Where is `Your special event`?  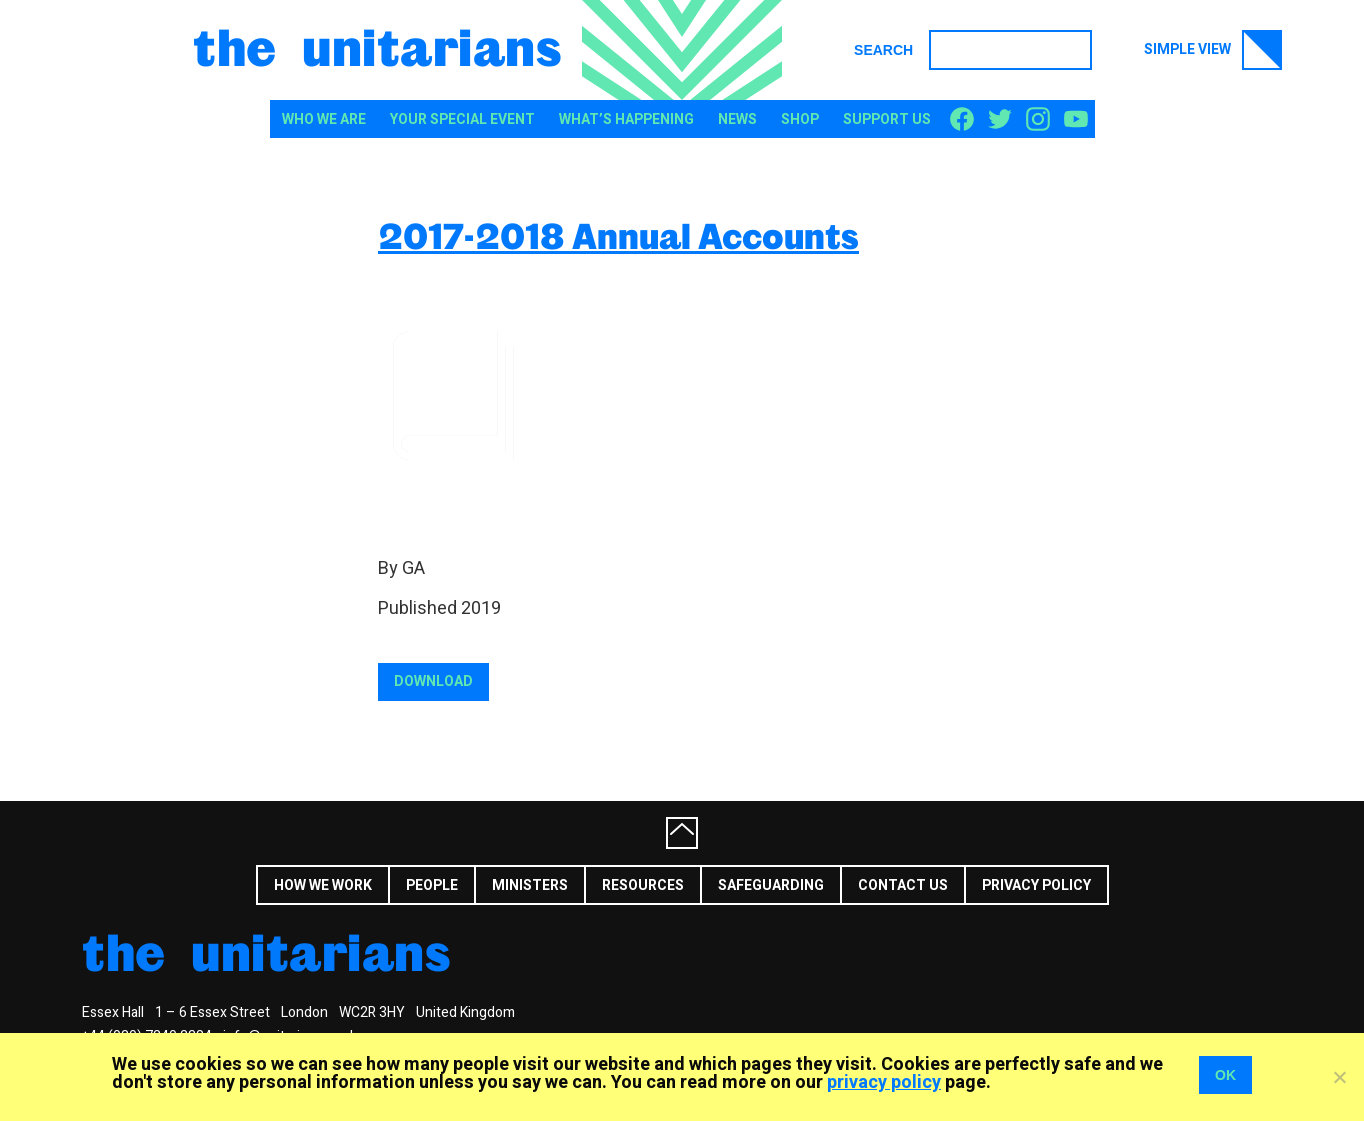 Your special event is located at coordinates (462, 119).